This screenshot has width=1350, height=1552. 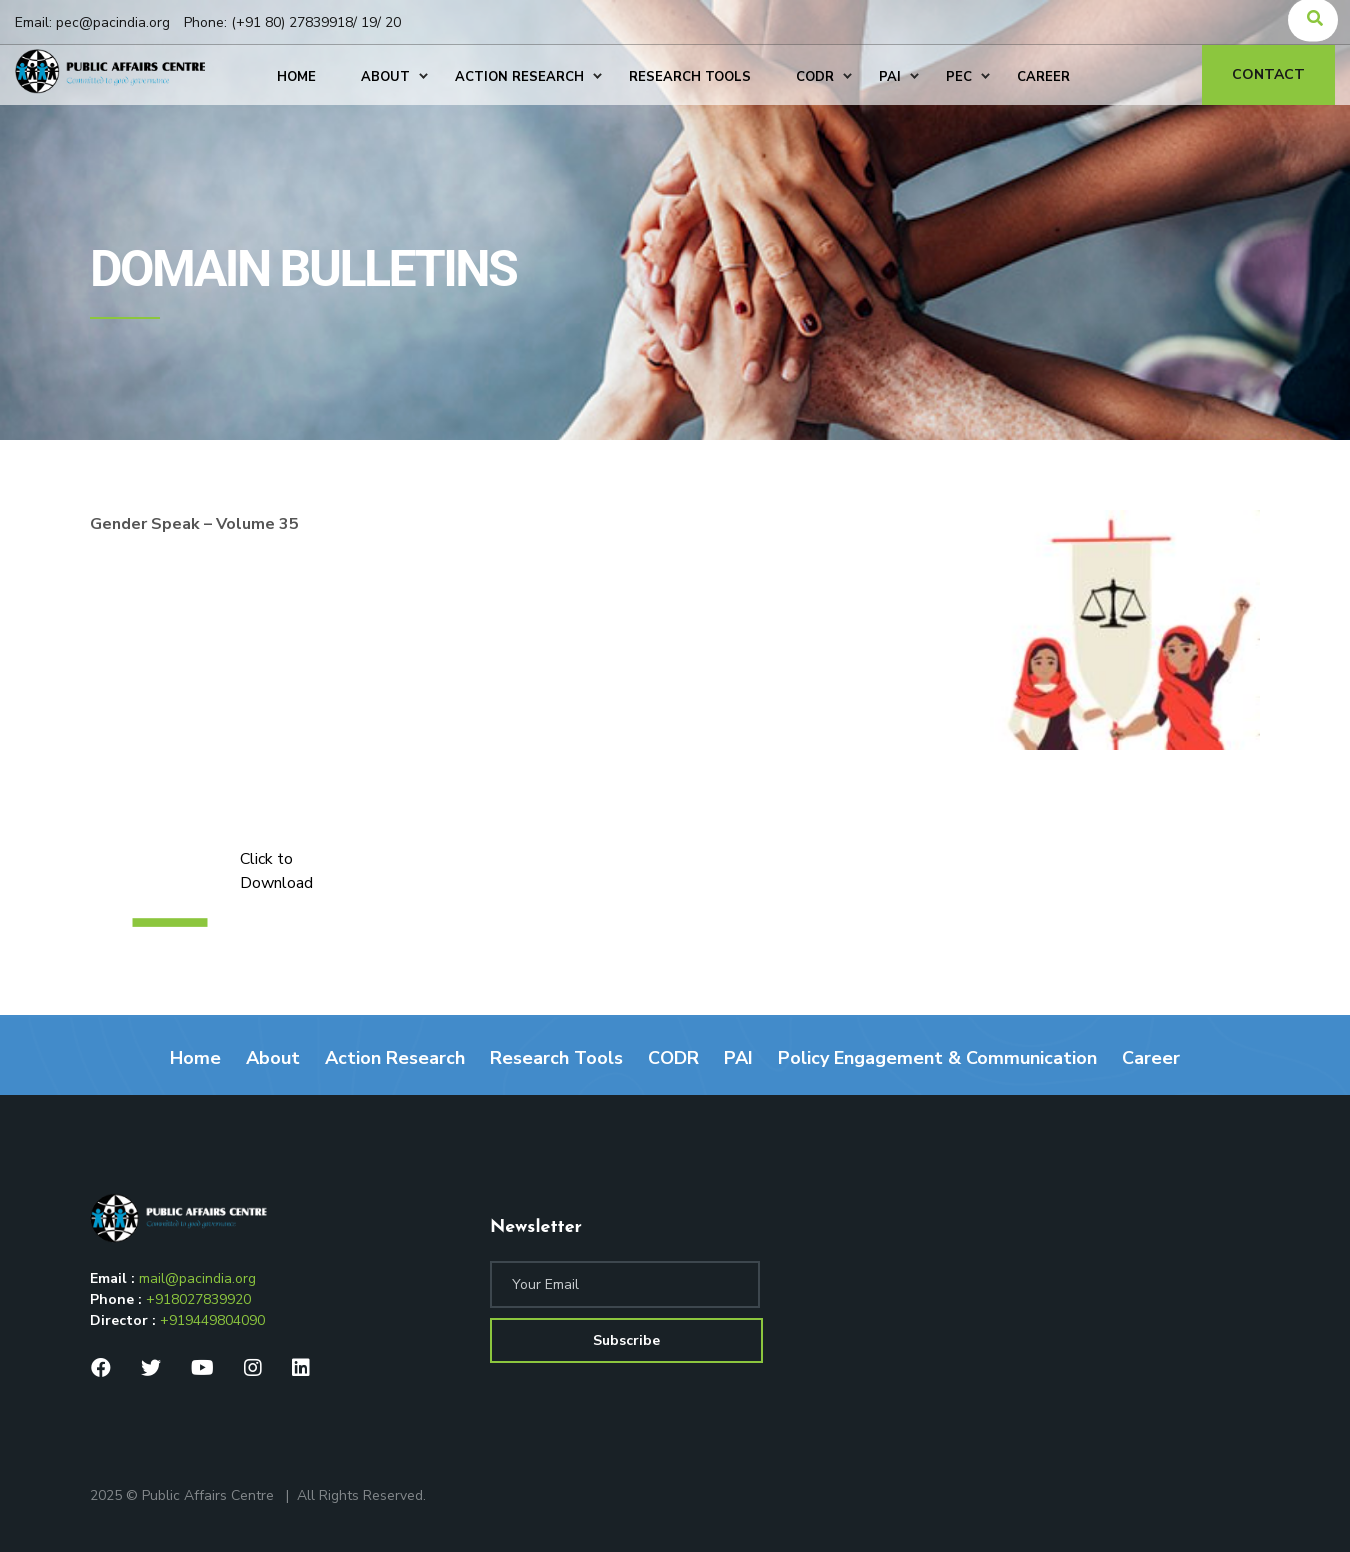 What do you see at coordinates (738, 1058) in the screenshot?
I see `PAI` at bounding box center [738, 1058].